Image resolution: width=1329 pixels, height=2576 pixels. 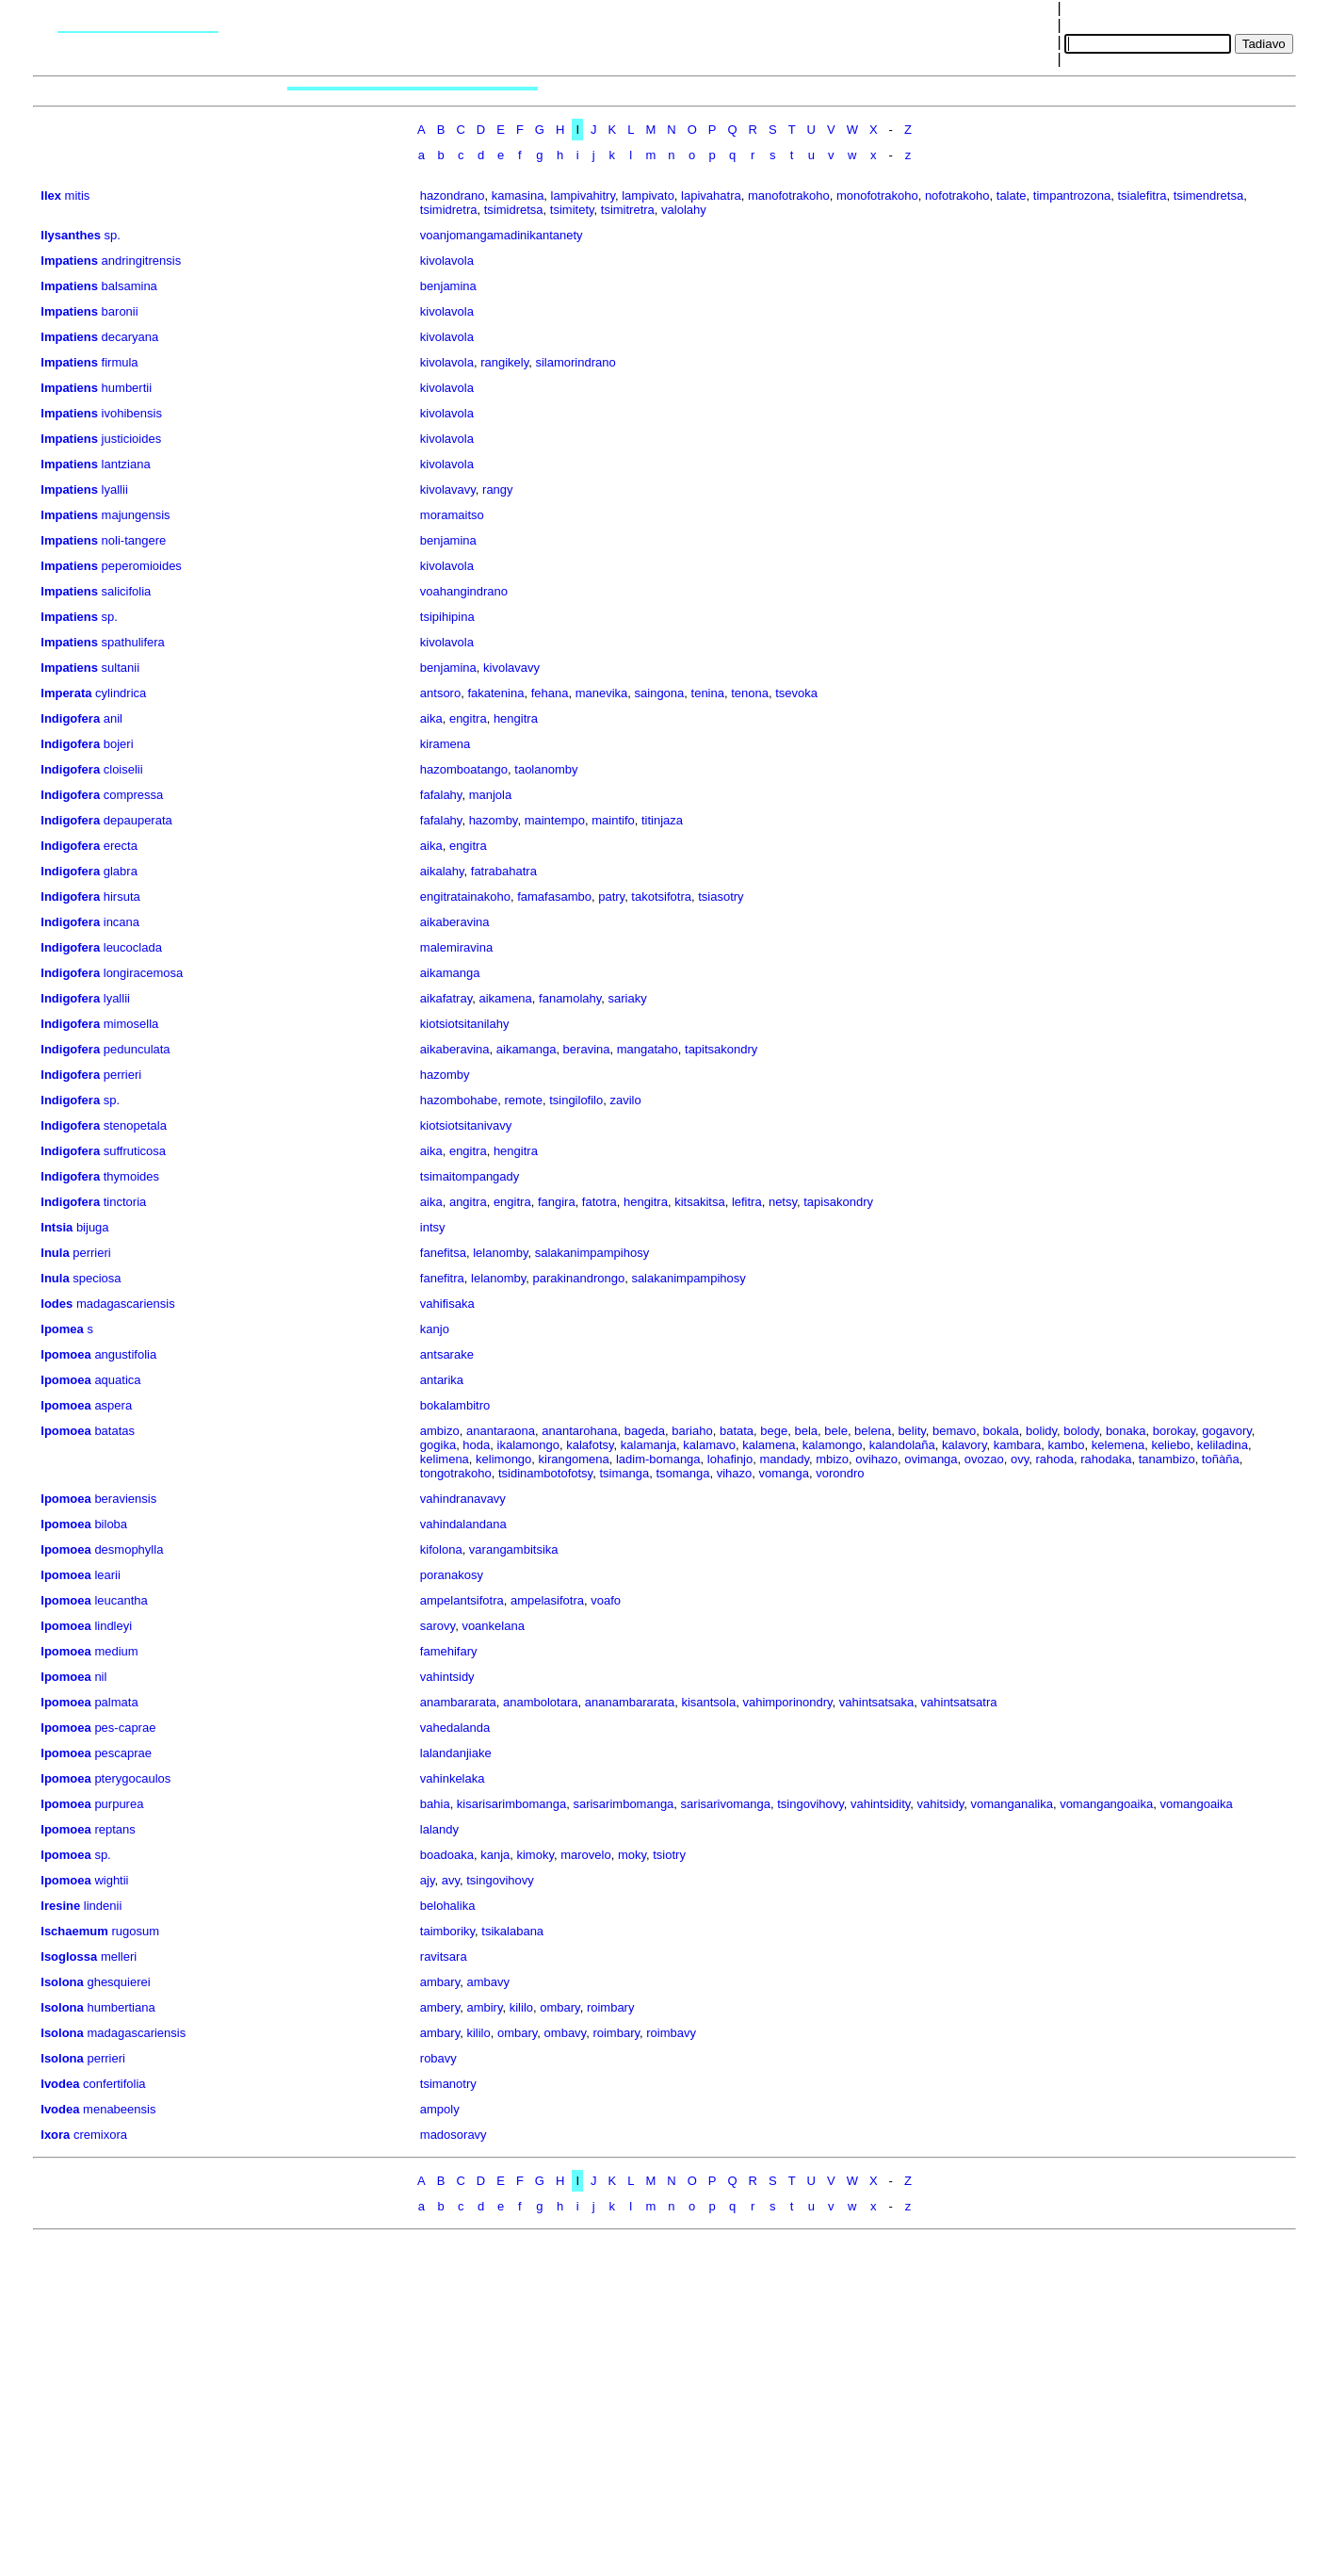 What do you see at coordinates (60, 2084) in the screenshot?
I see `Ivodea` at bounding box center [60, 2084].